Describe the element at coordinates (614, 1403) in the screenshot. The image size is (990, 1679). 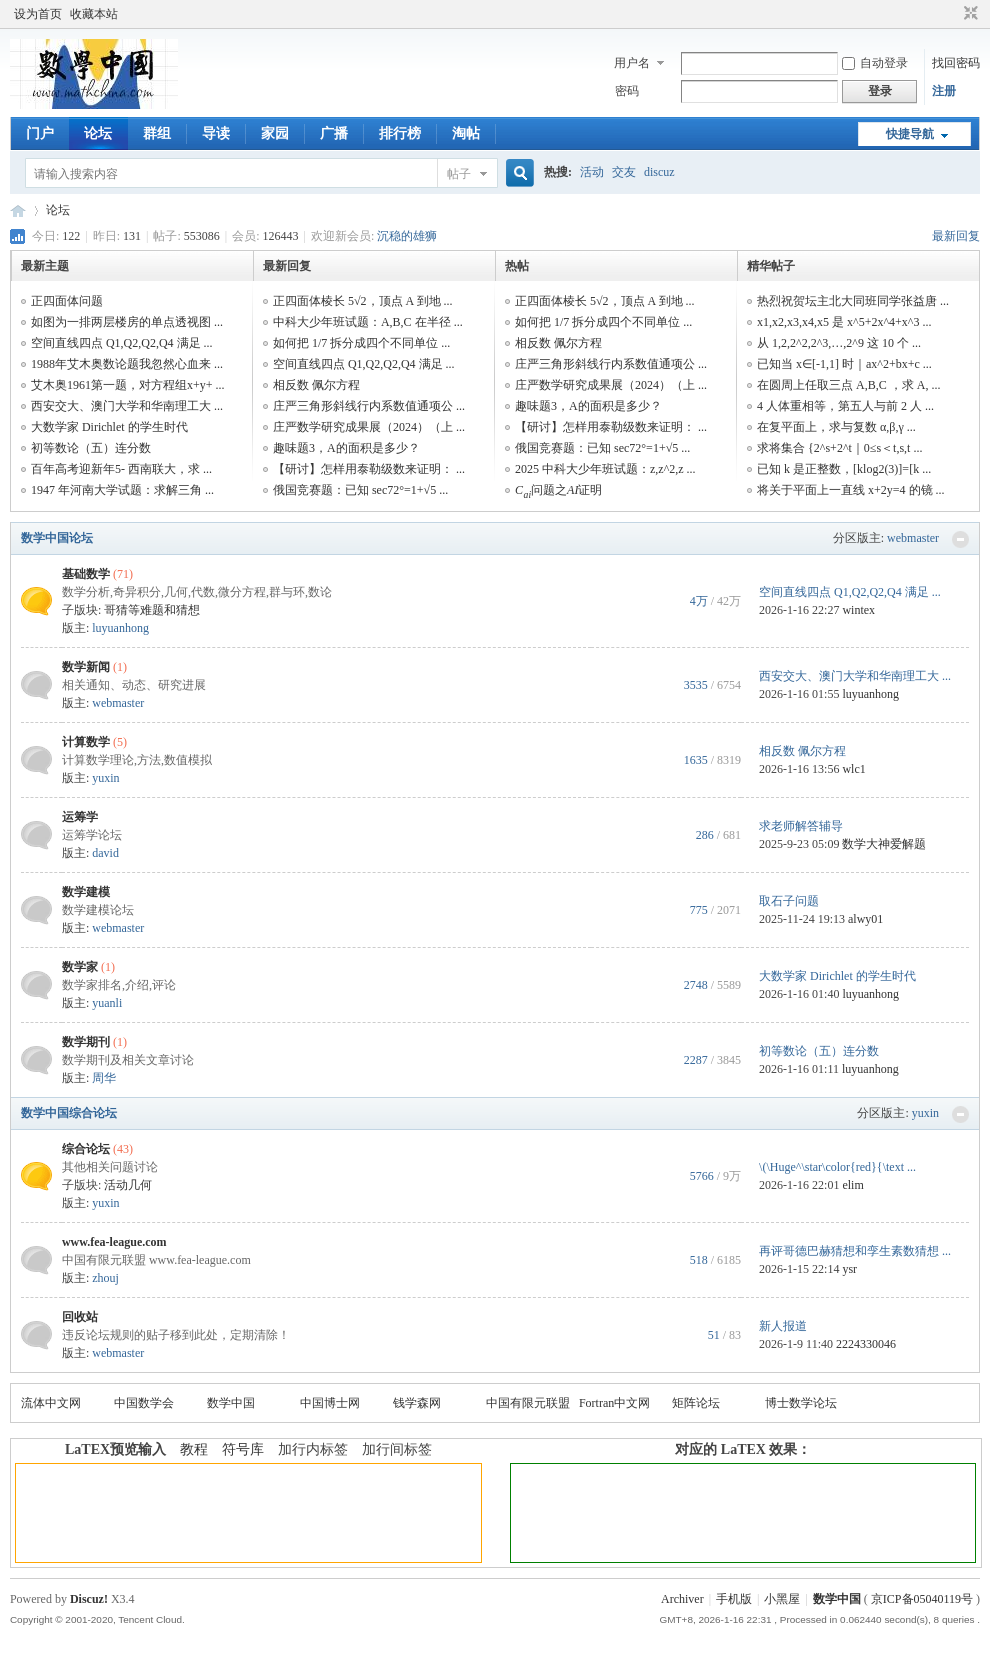
I see `Fortran中文网` at that location.